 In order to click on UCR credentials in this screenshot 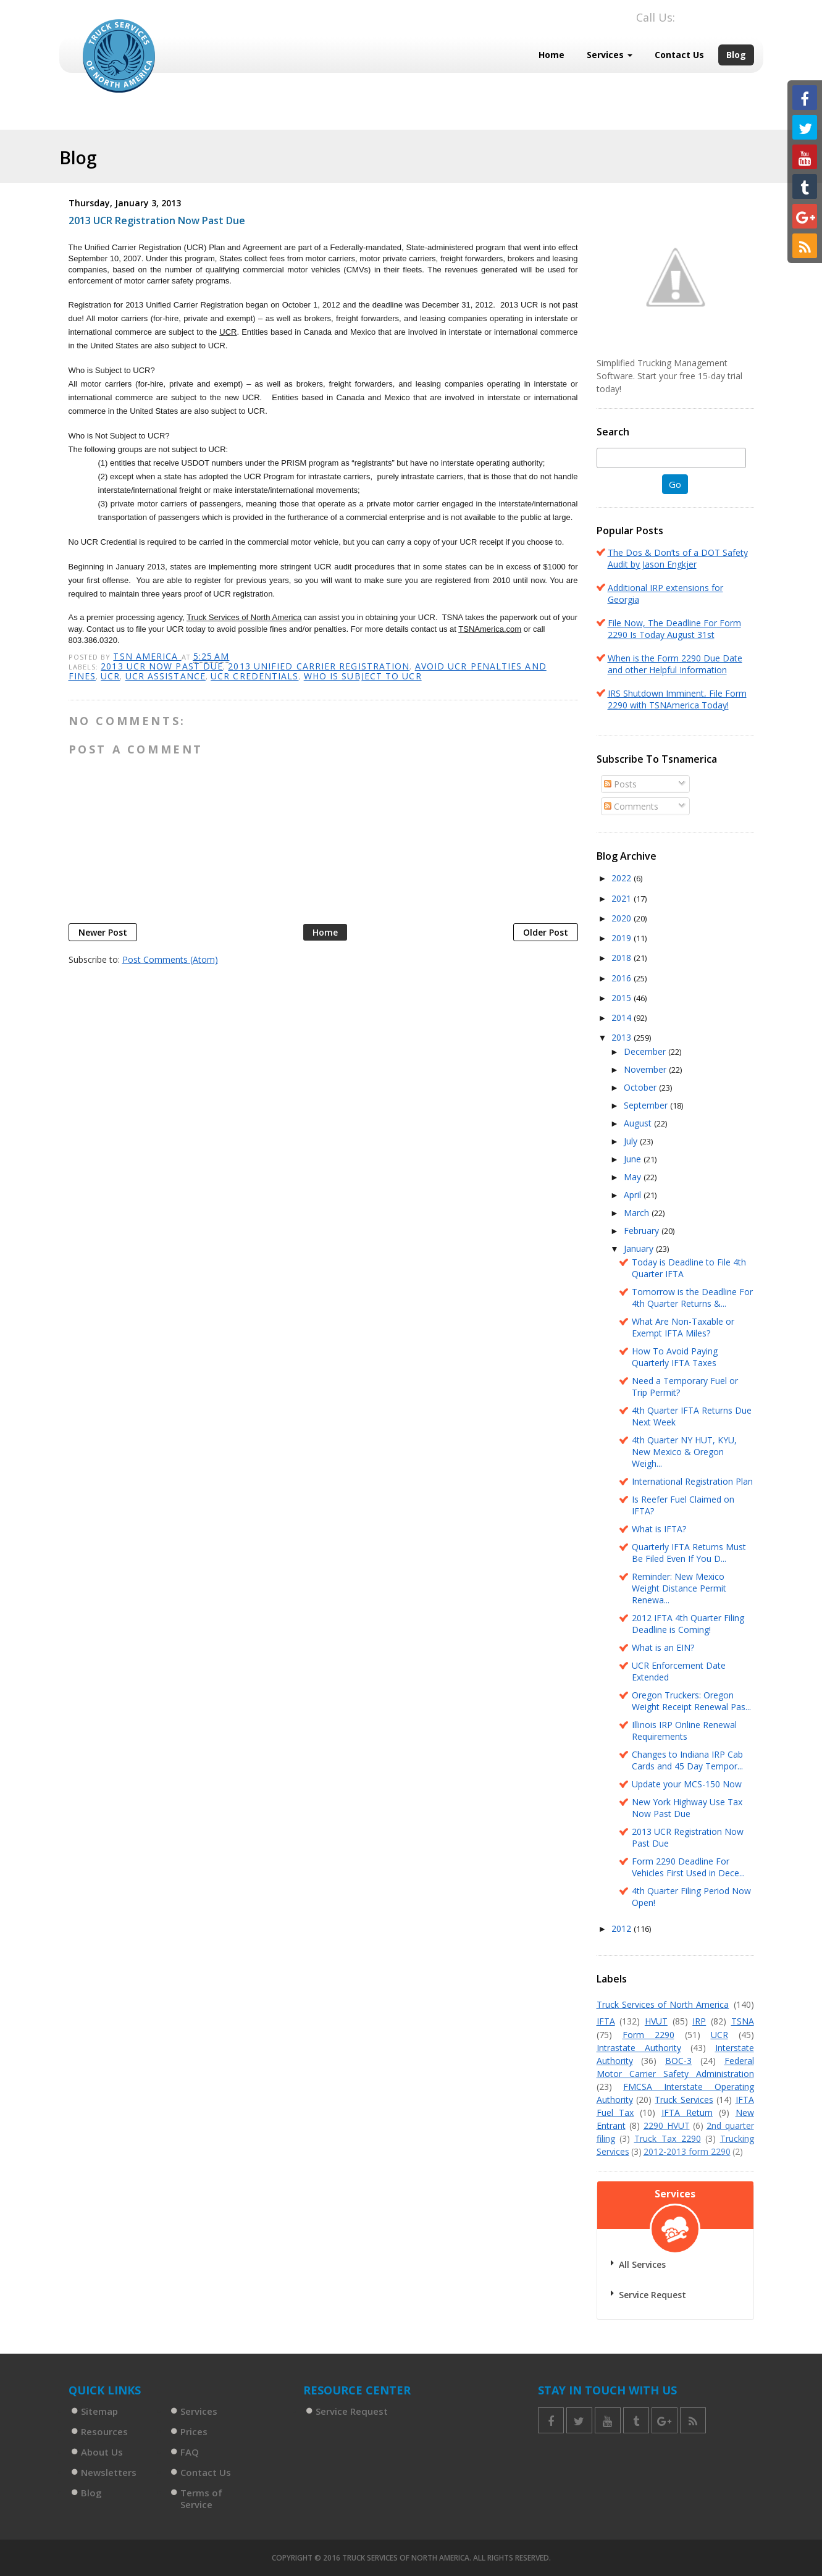, I will do `click(254, 676)`.